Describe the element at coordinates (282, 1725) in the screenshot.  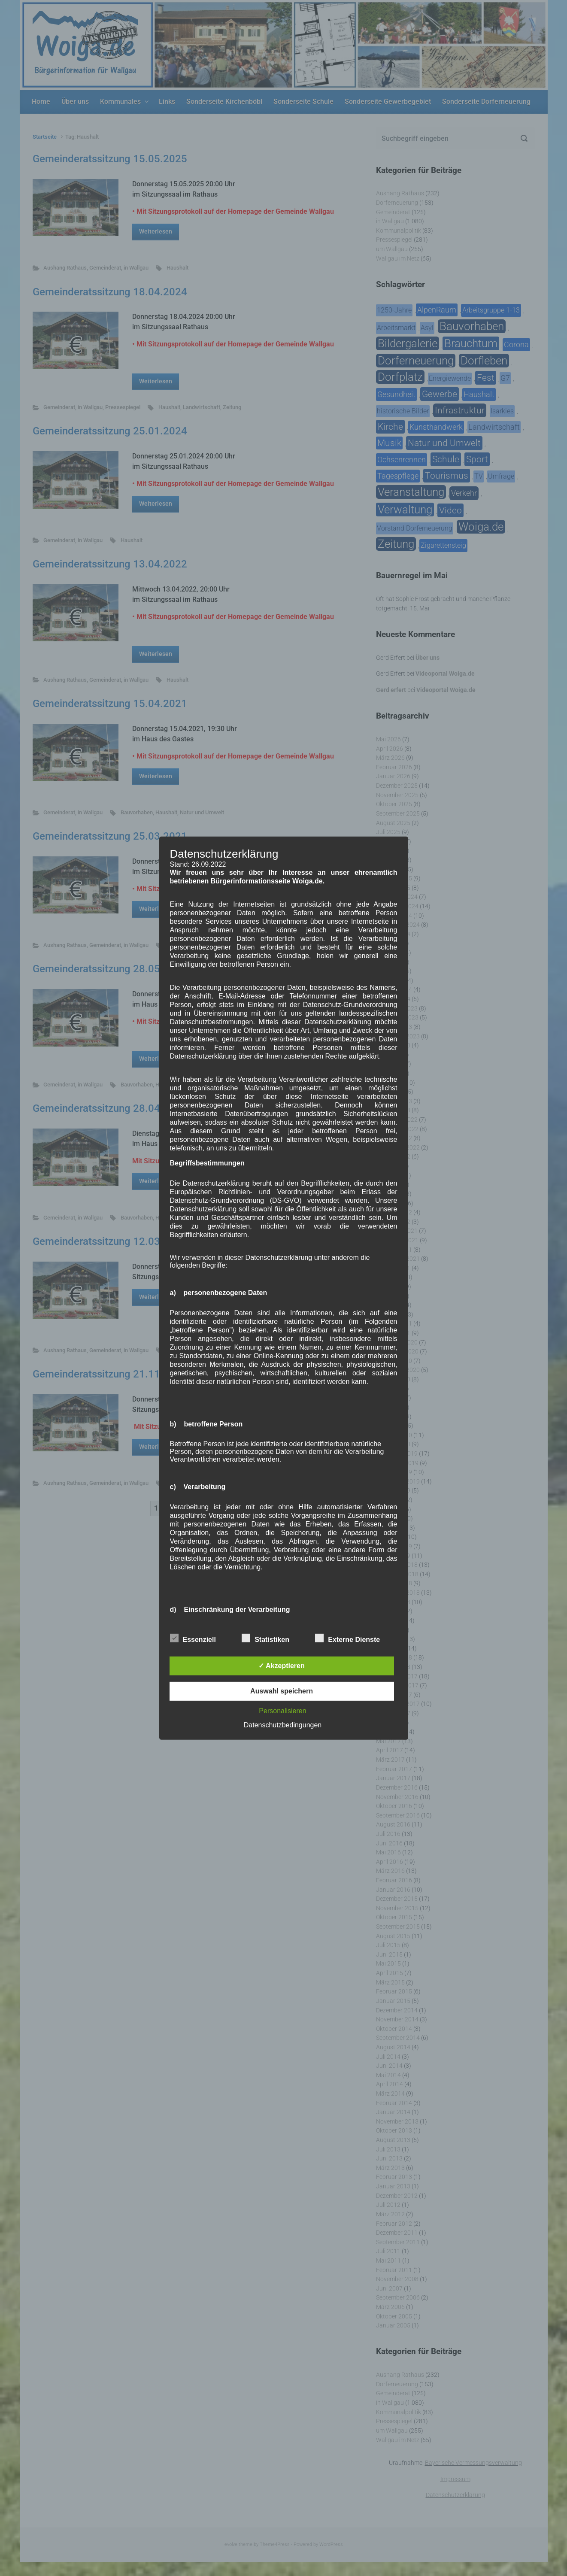
I see `Datenschutzbedingungen` at that location.